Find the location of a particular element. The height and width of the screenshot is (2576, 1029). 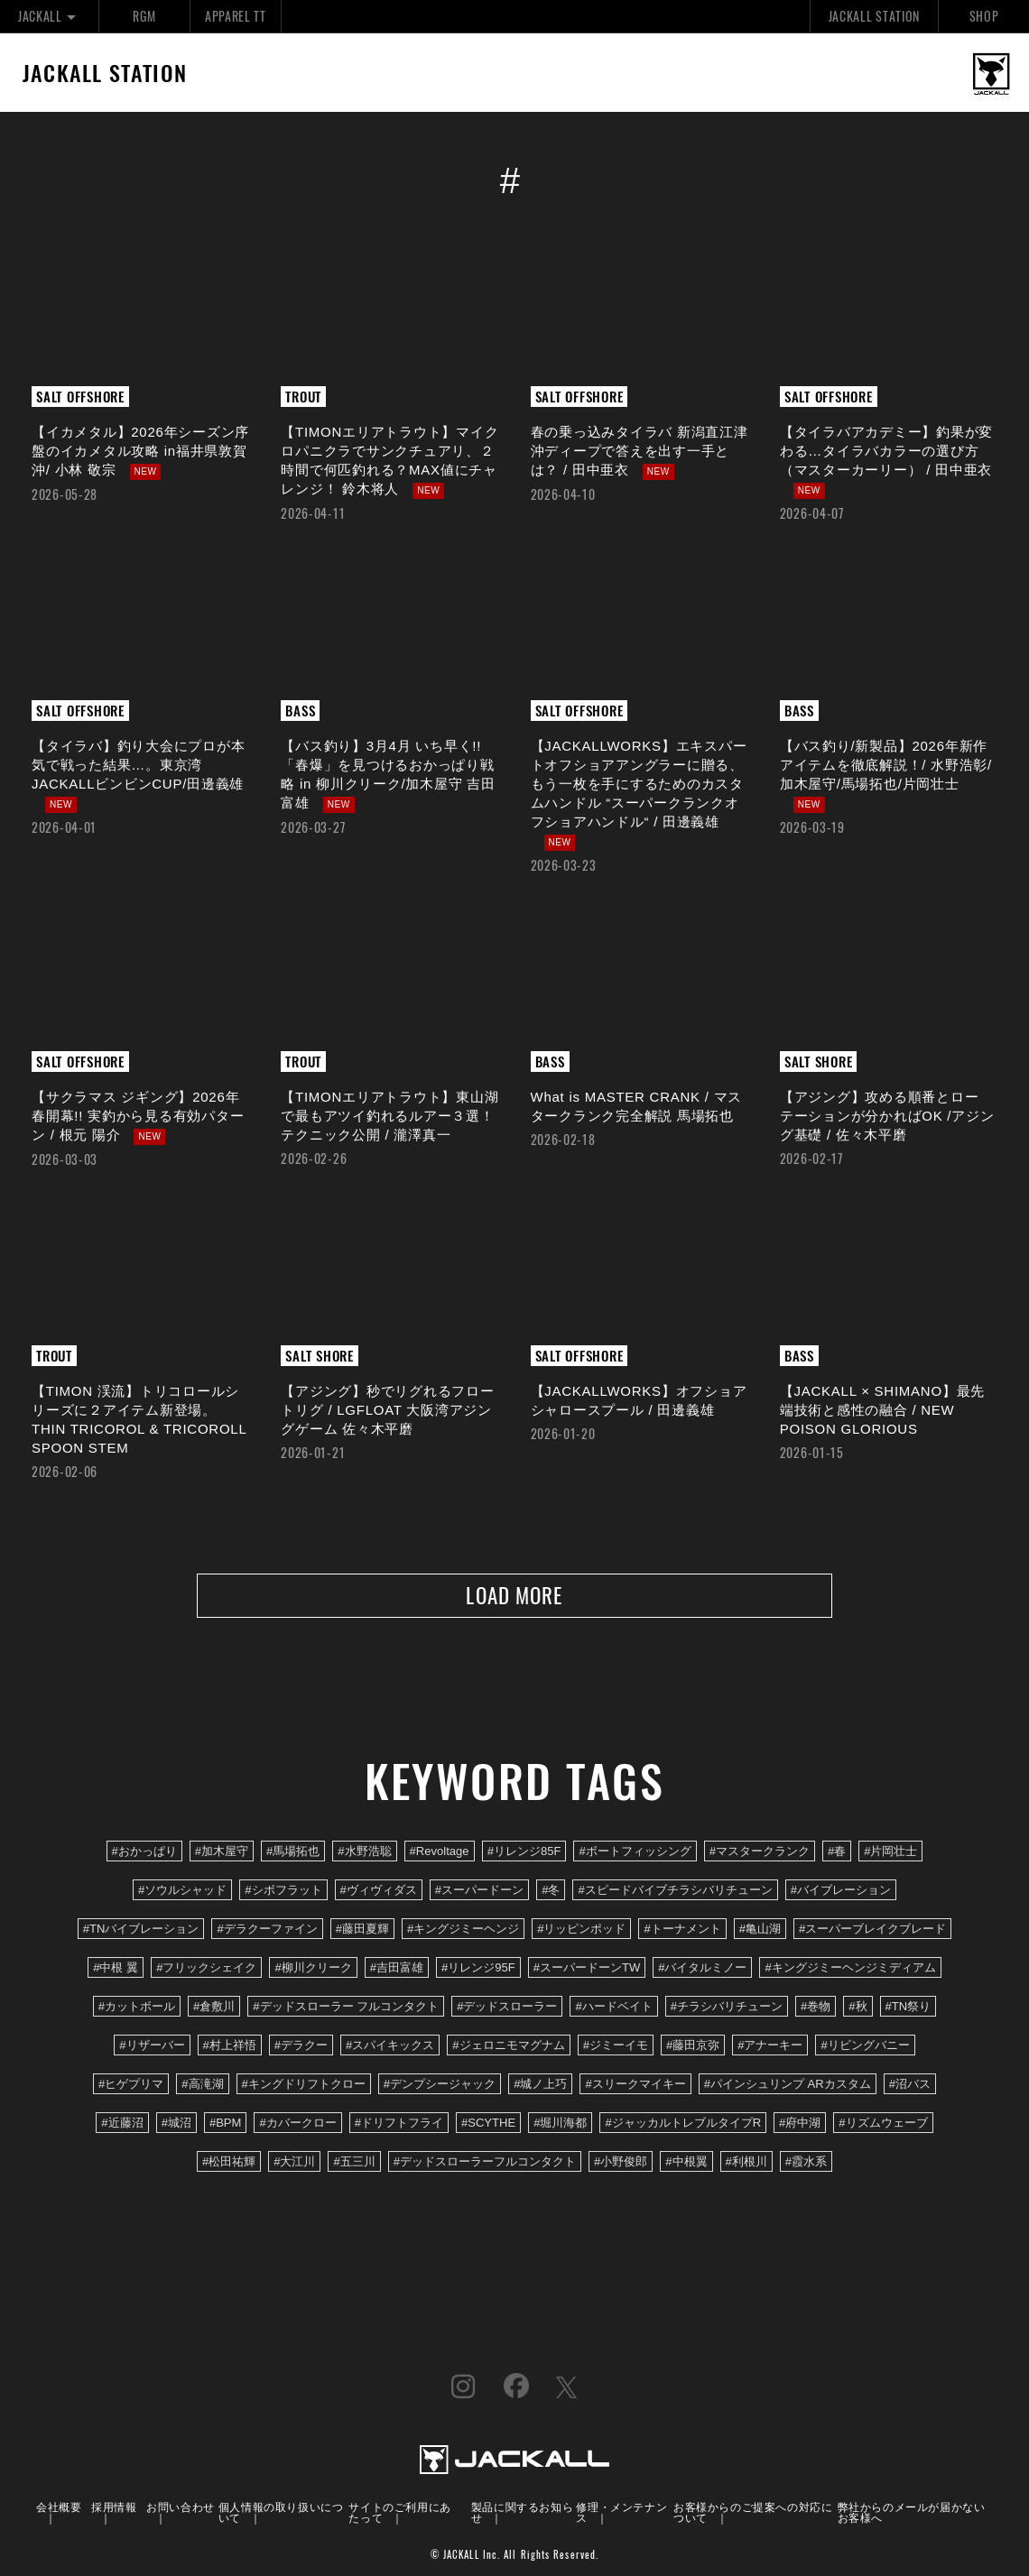

#リレンジ95F is located at coordinates (478, 1969).